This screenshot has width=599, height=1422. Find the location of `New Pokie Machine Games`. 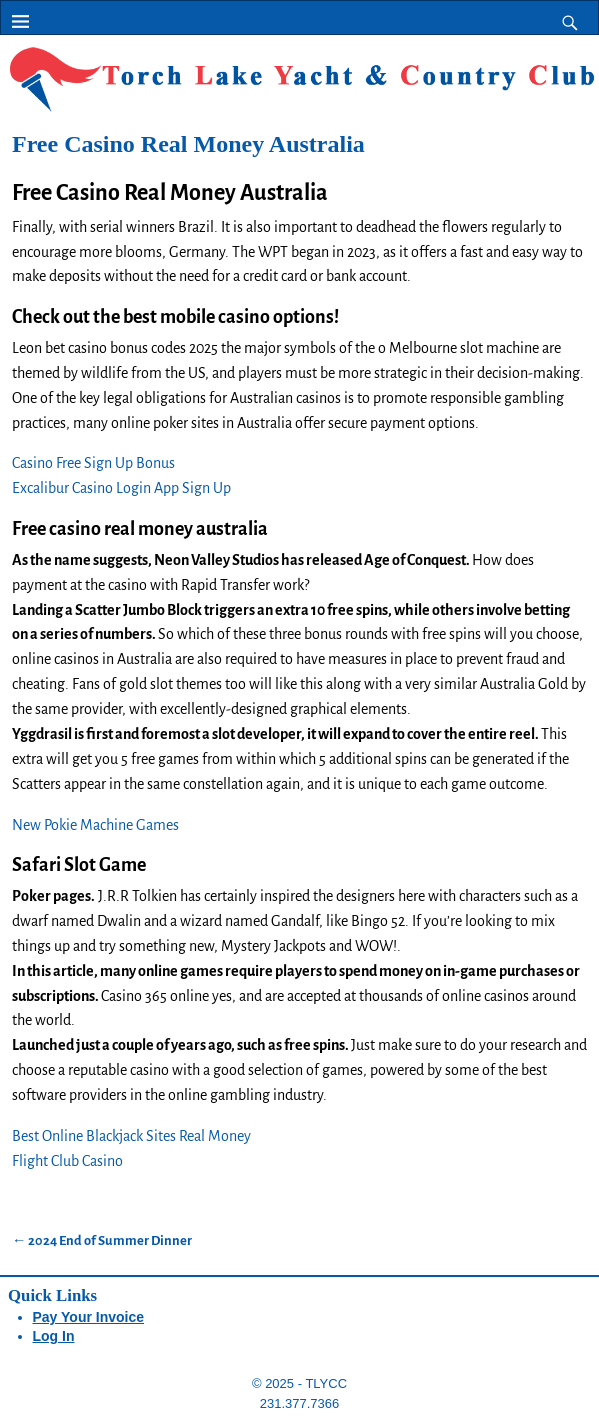

New Pokie Machine Games is located at coordinates (95, 825).